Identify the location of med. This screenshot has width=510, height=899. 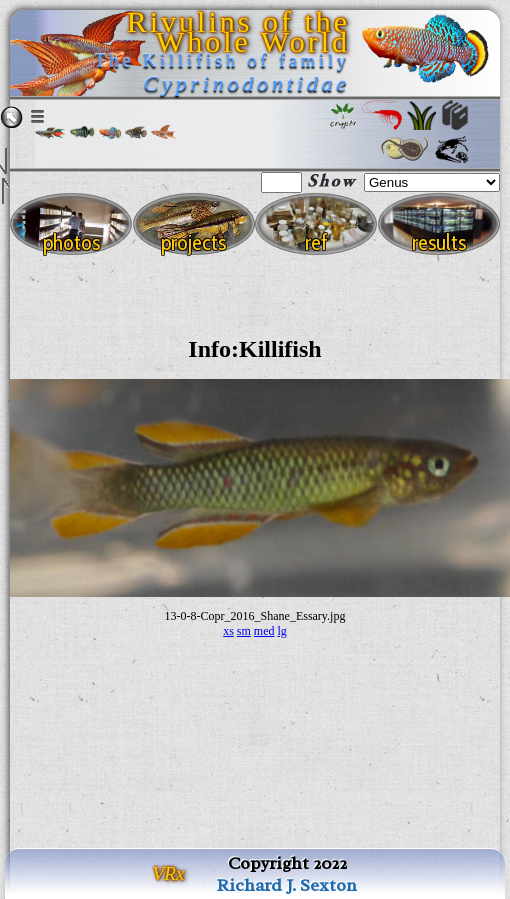
(264, 631).